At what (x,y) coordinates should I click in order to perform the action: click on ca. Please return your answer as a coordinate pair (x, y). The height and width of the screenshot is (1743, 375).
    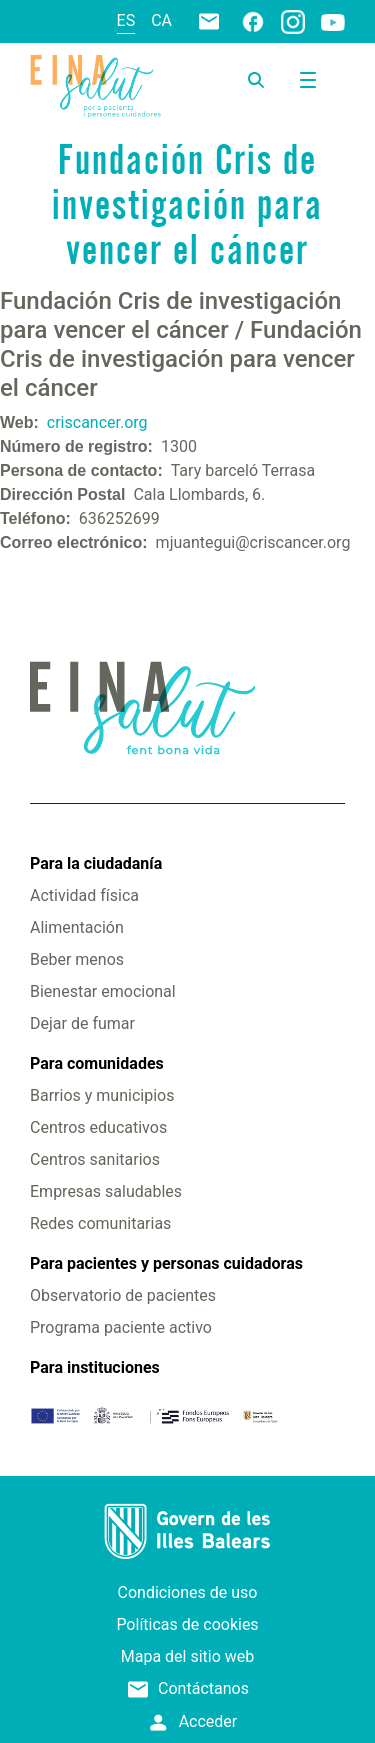
    Looking at the image, I should click on (161, 20).